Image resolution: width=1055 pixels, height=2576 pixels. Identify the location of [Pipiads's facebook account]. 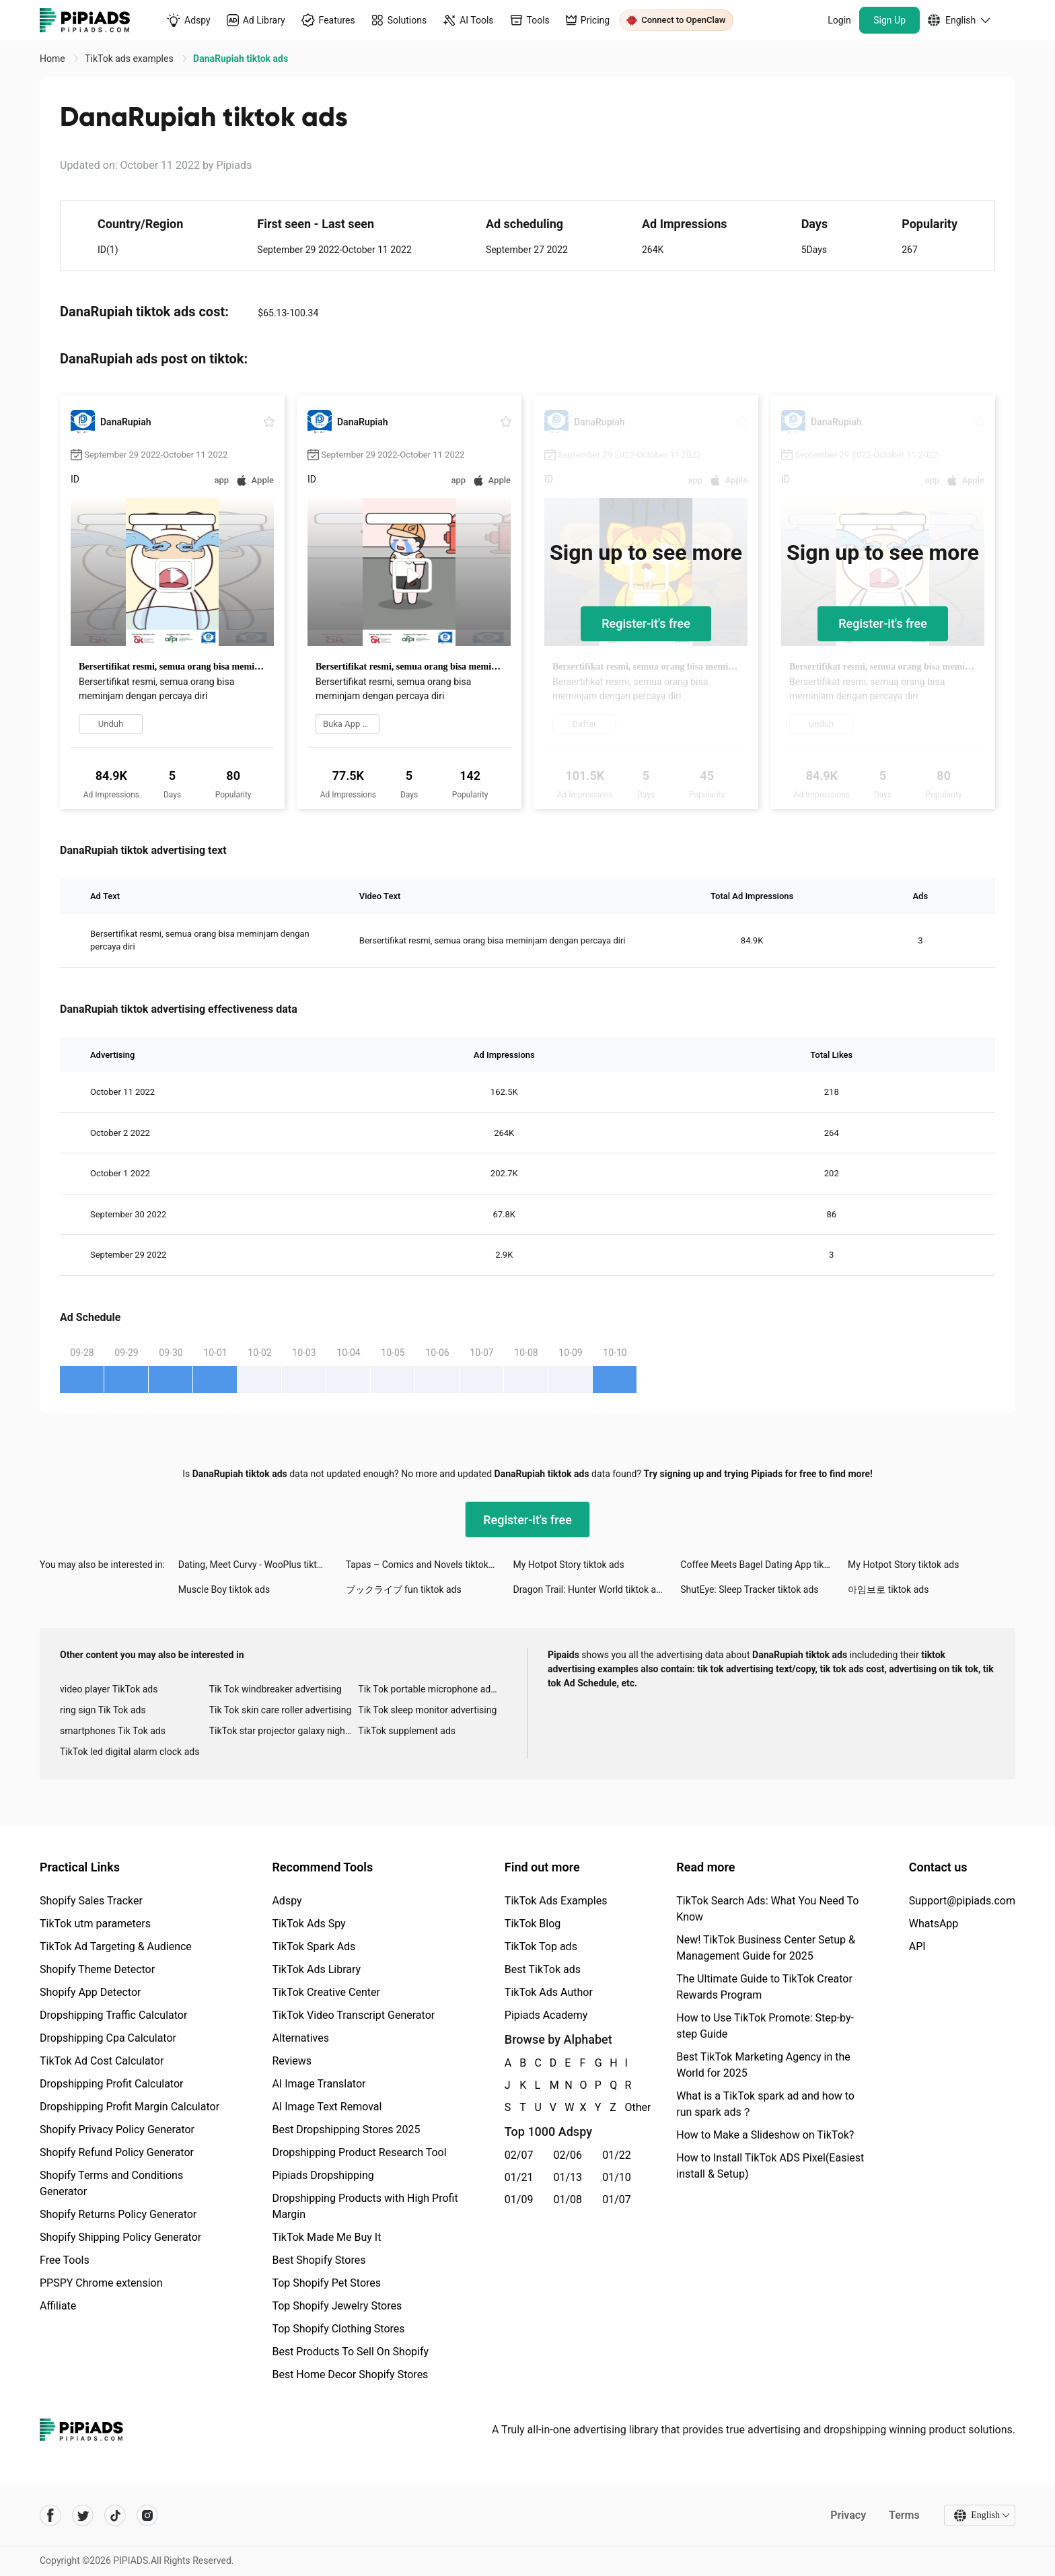
(50, 2515).